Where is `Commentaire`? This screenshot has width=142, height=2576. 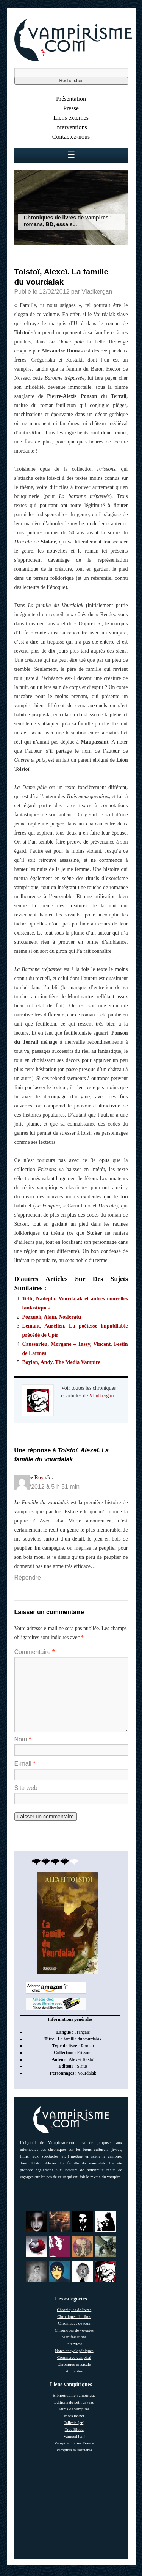
Commentaire is located at coordinates (34, 1652).